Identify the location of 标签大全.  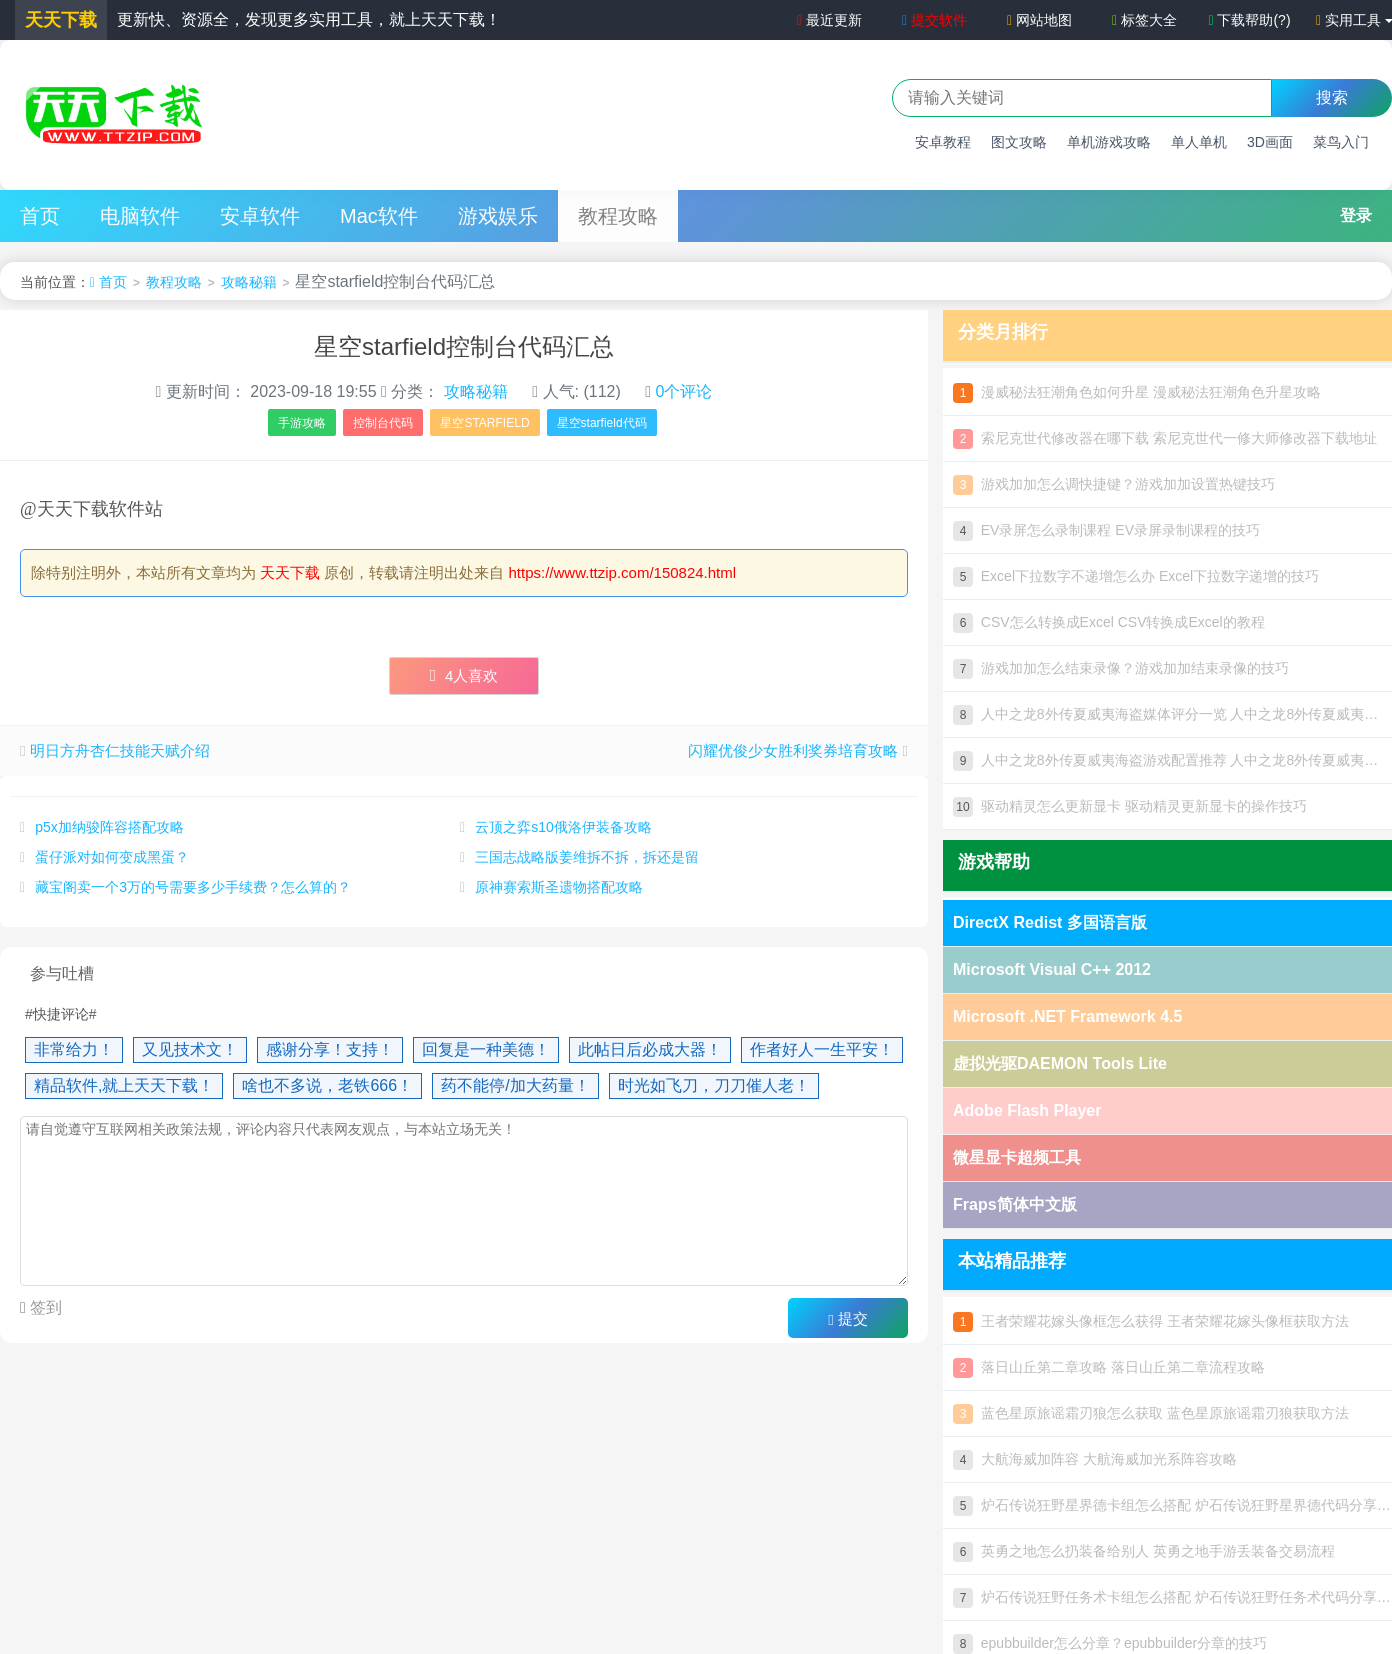
(1144, 20).